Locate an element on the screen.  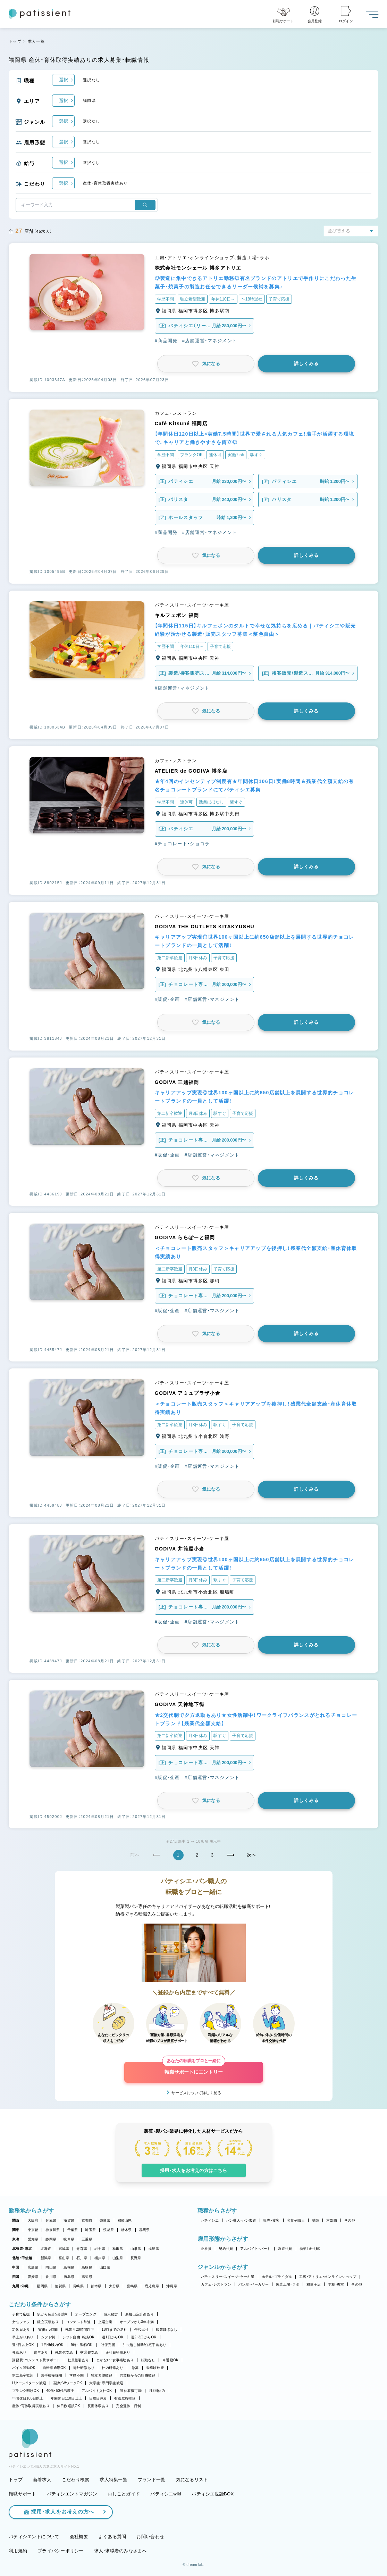
徳島県 is located at coordinates (69, 2277).